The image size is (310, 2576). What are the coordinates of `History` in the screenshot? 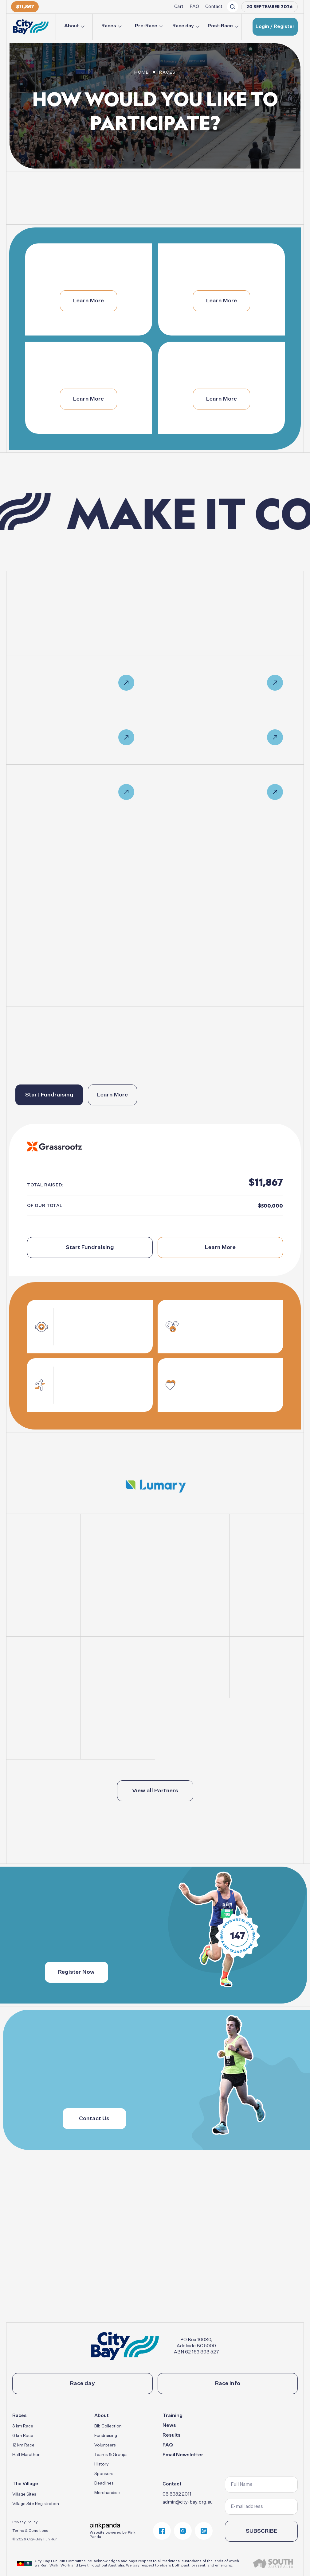 It's located at (101, 2464).